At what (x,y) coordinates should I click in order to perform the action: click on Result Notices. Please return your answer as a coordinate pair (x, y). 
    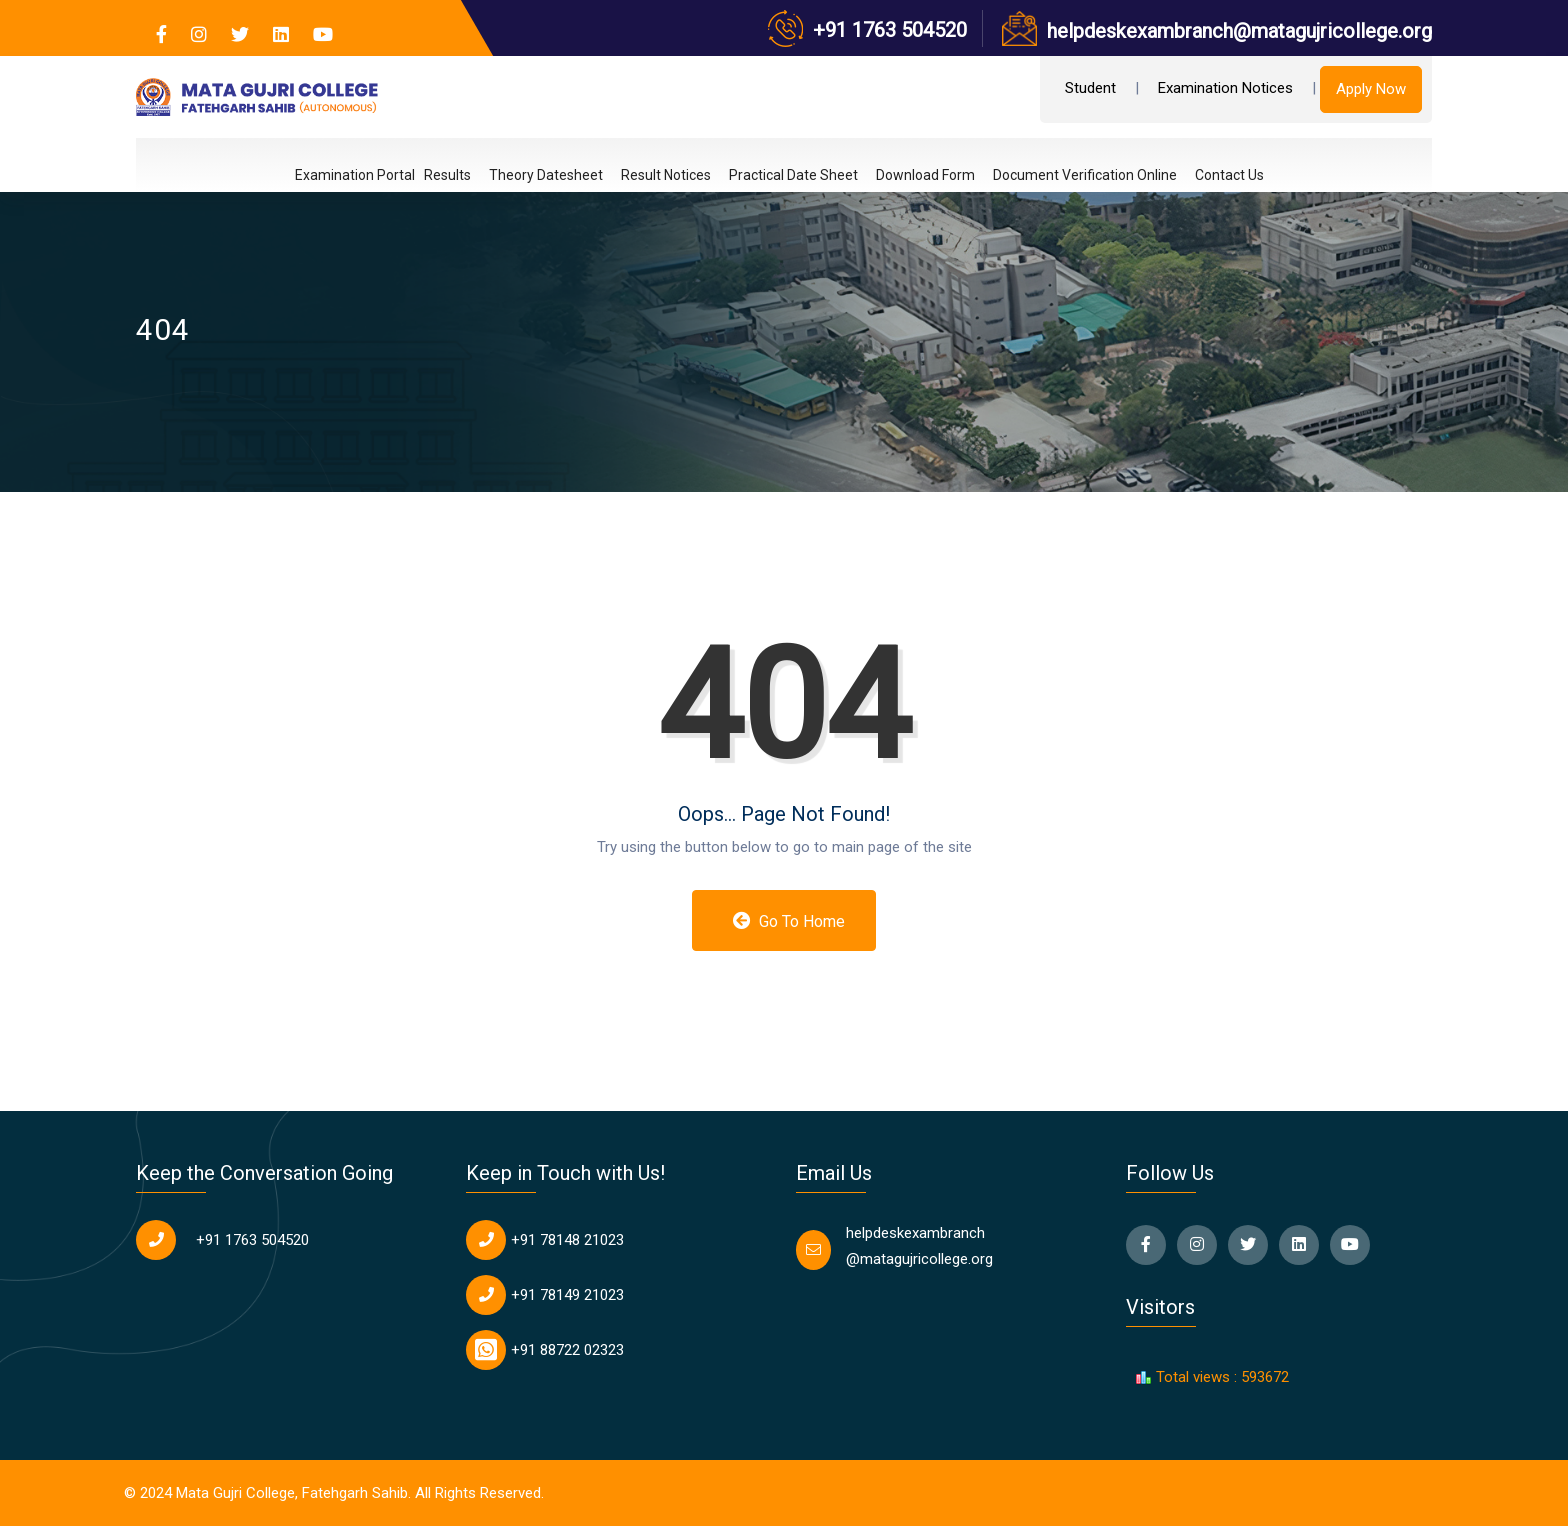
    Looking at the image, I should click on (666, 175).